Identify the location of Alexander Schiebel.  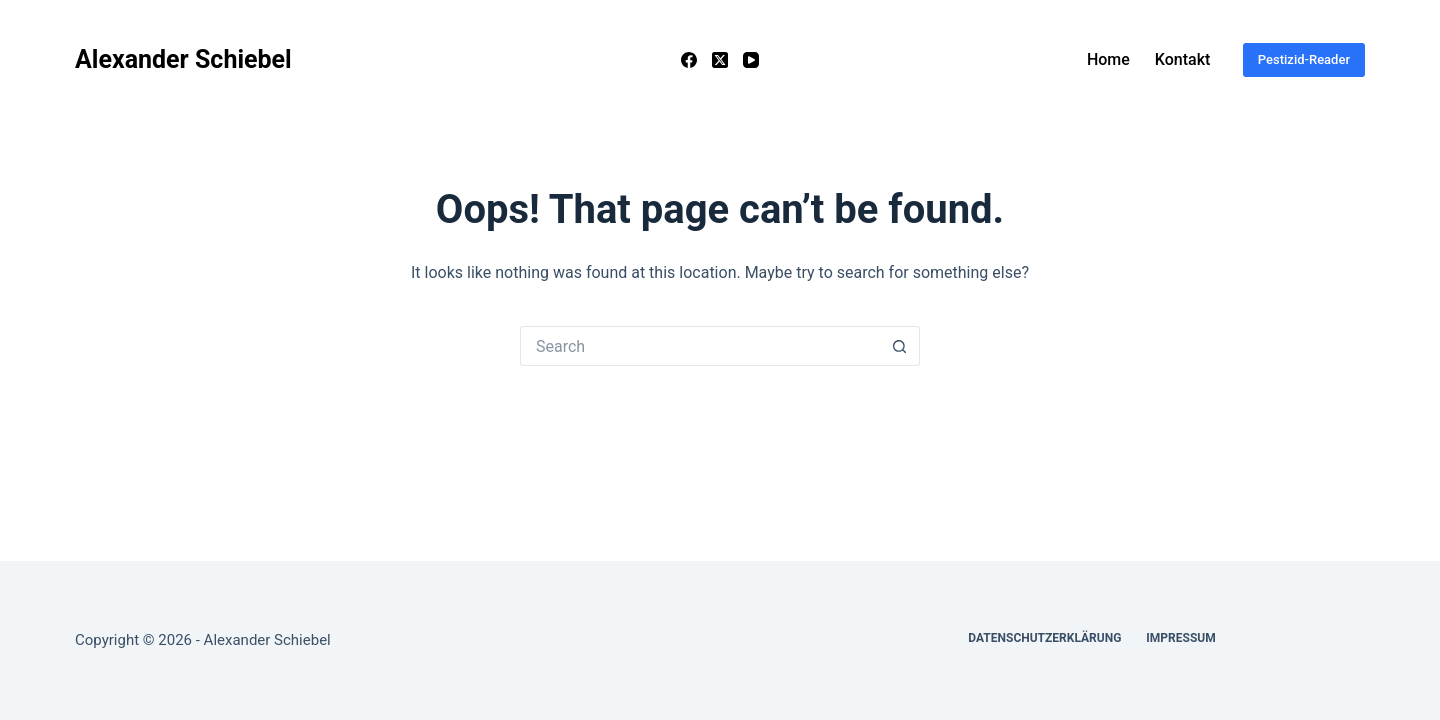
(183, 59).